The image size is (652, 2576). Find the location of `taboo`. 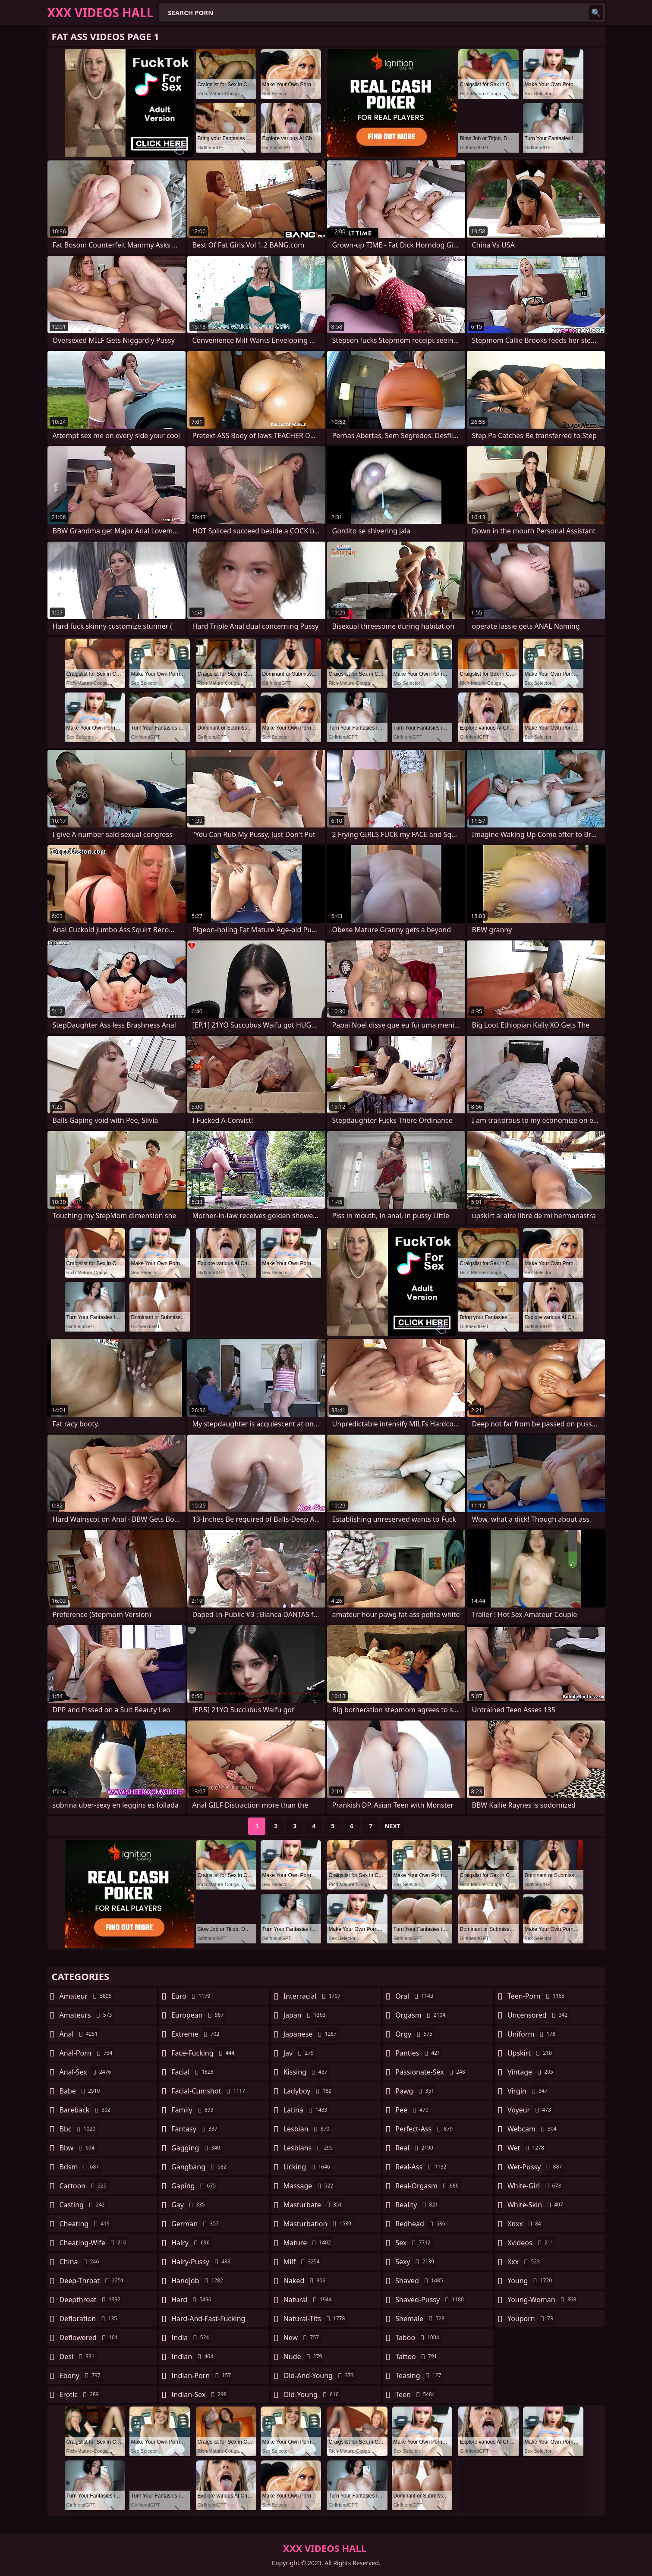

taboo is located at coordinates (418, 2337).